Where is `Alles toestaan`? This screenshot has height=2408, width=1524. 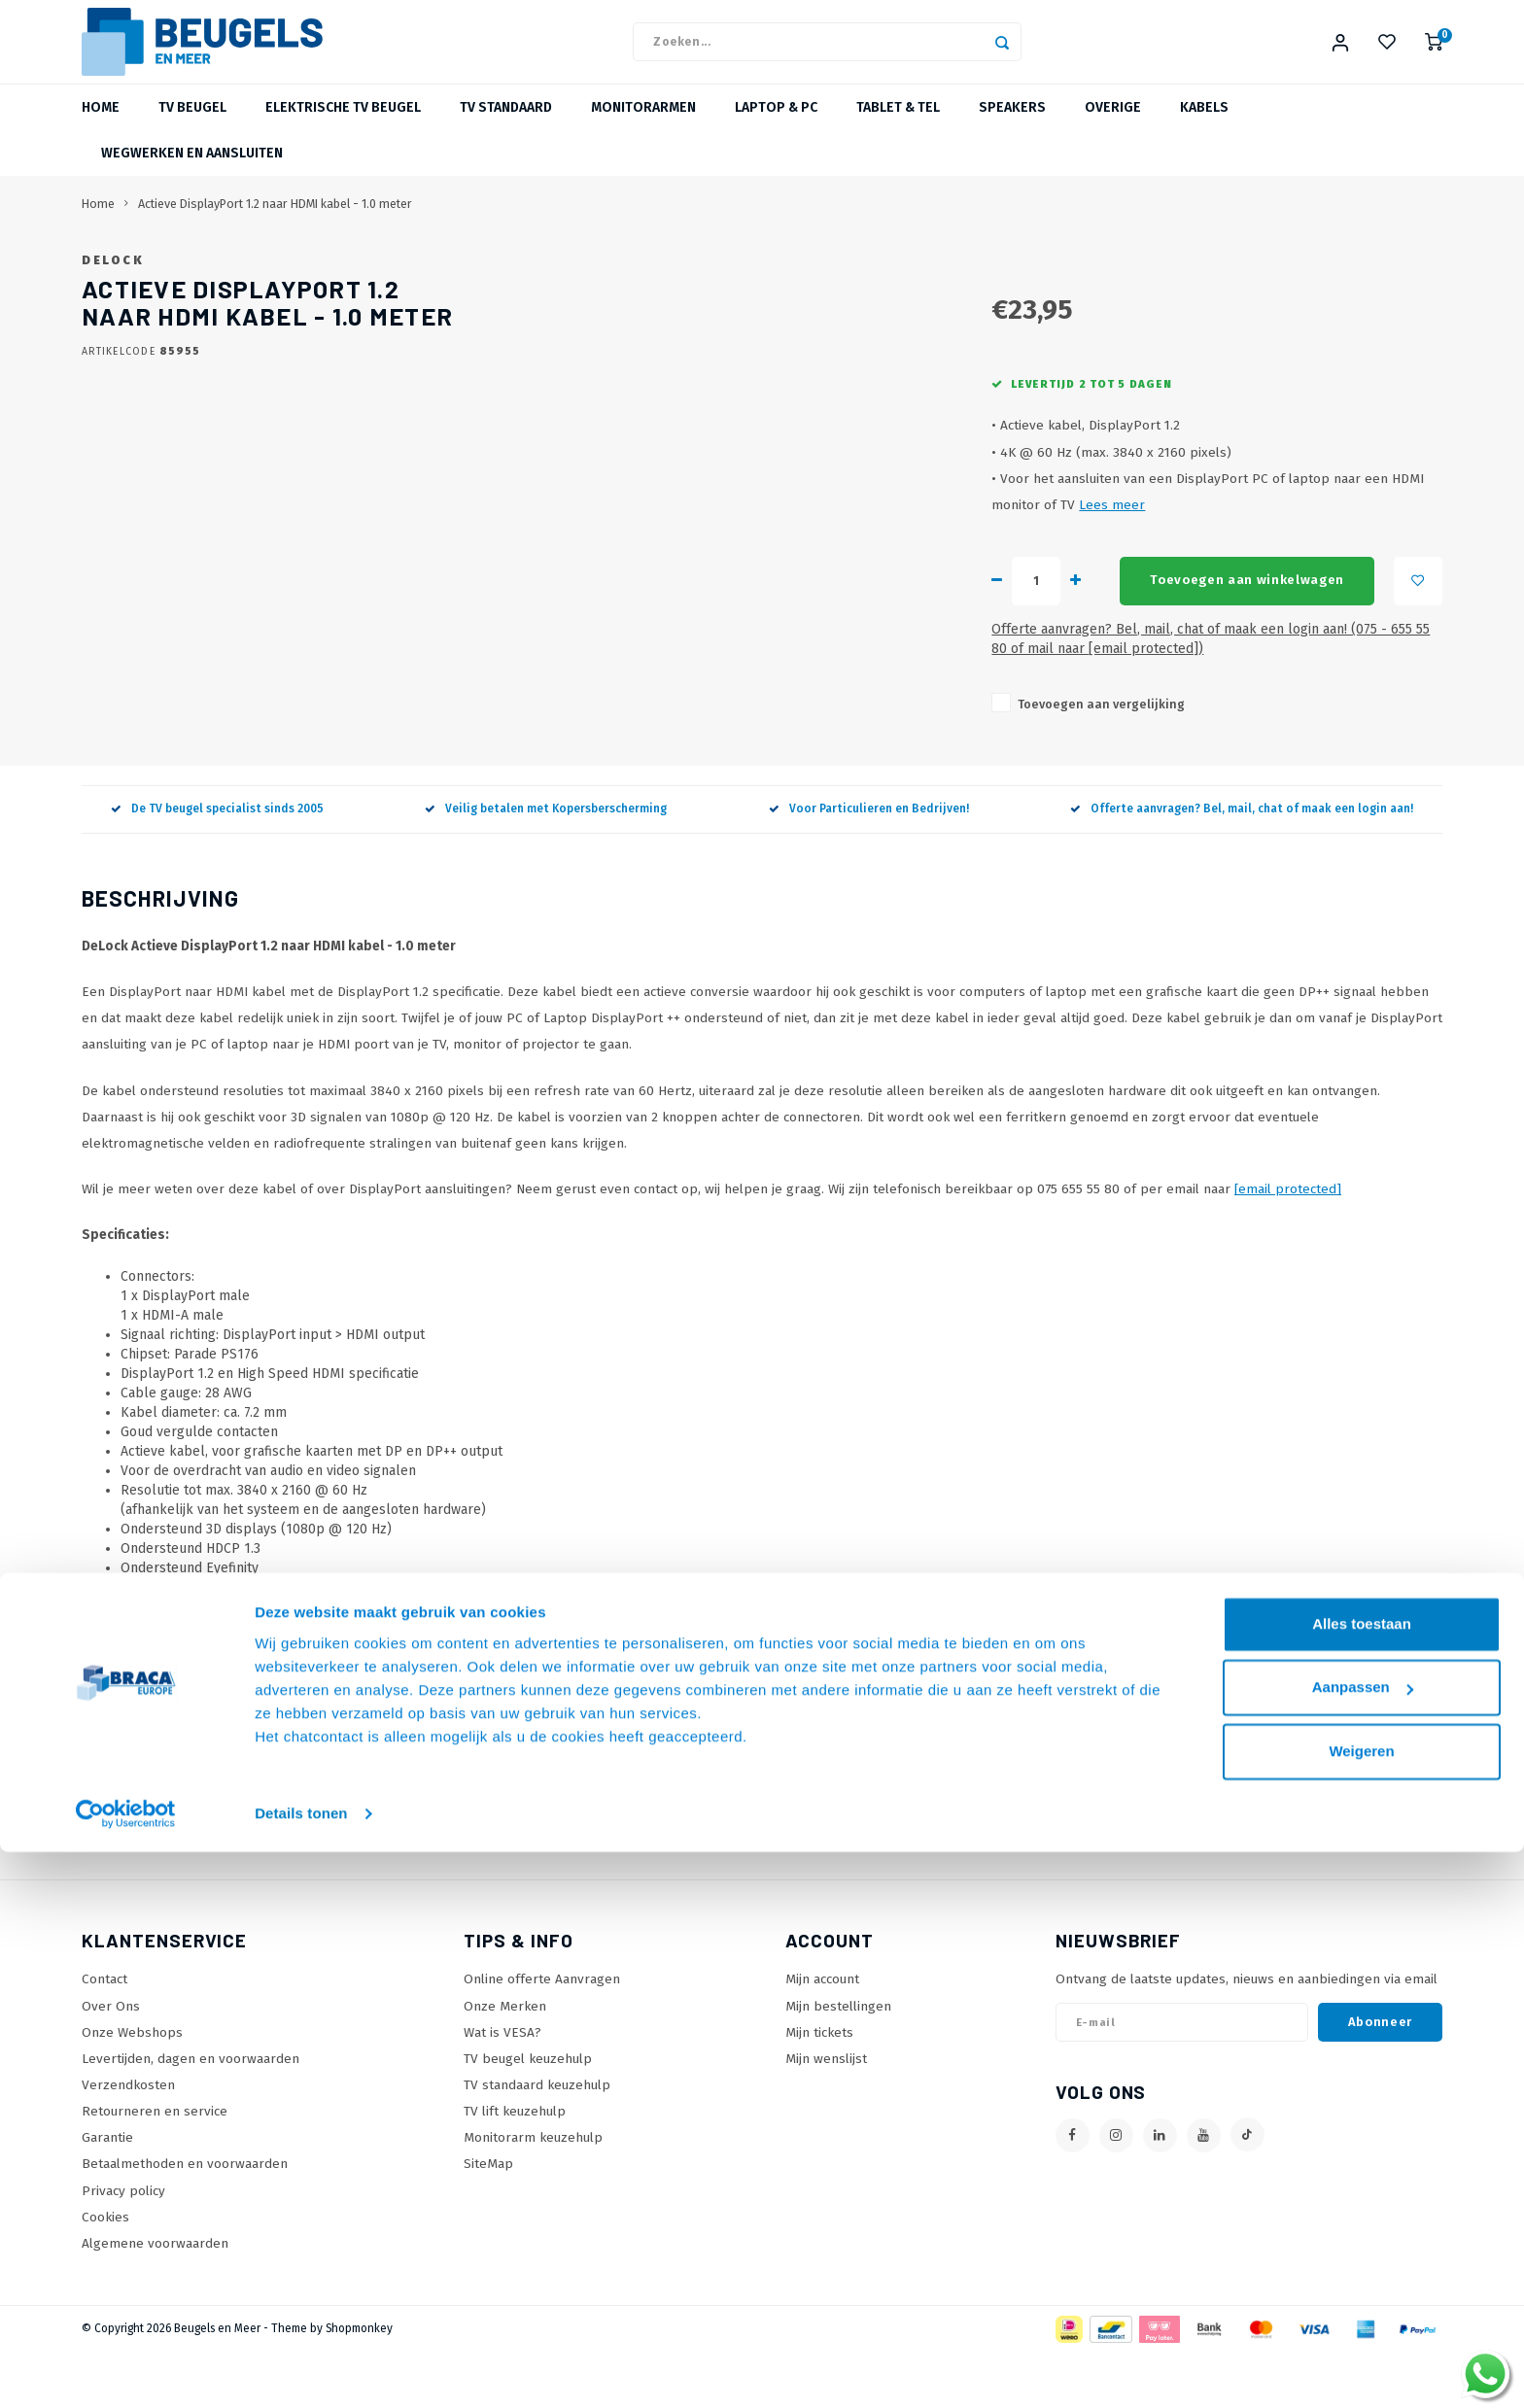 Alles toestaan is located at coordinates (1361, 2180).